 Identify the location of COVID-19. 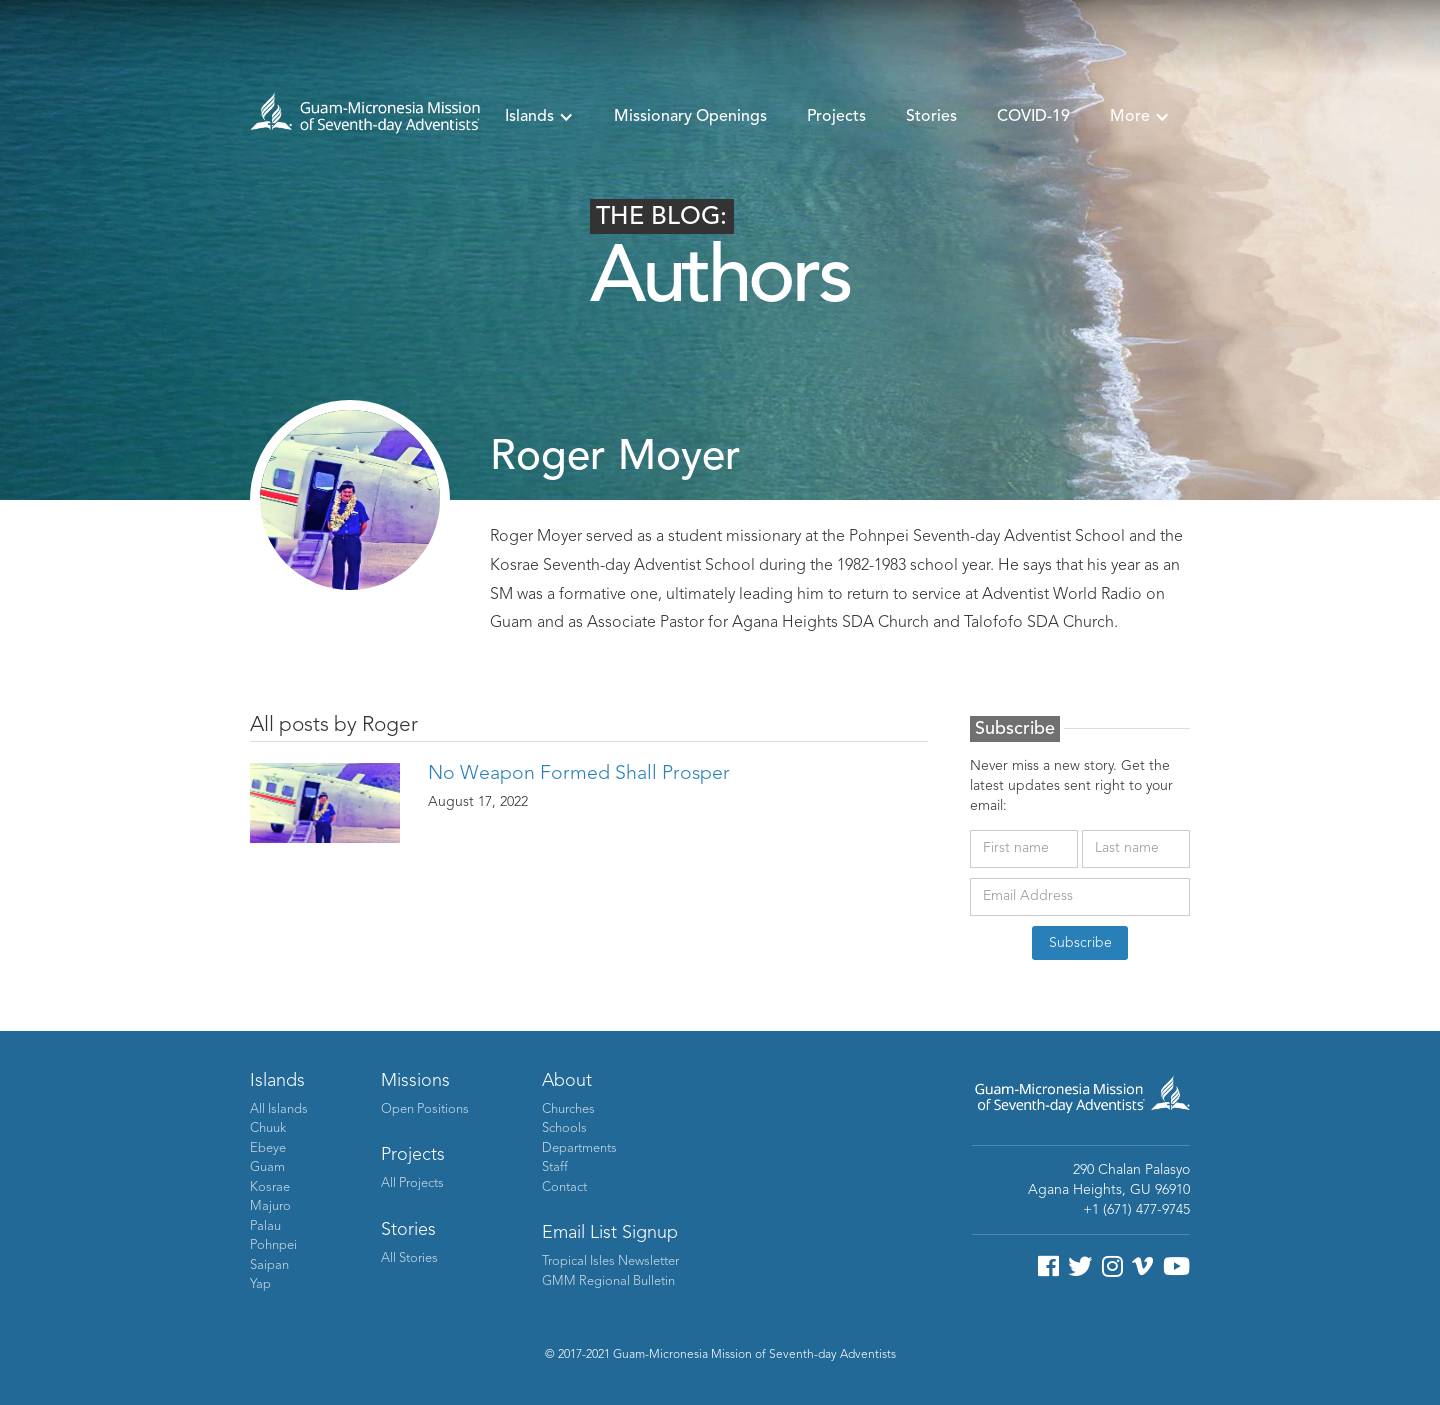
(1033, 117).